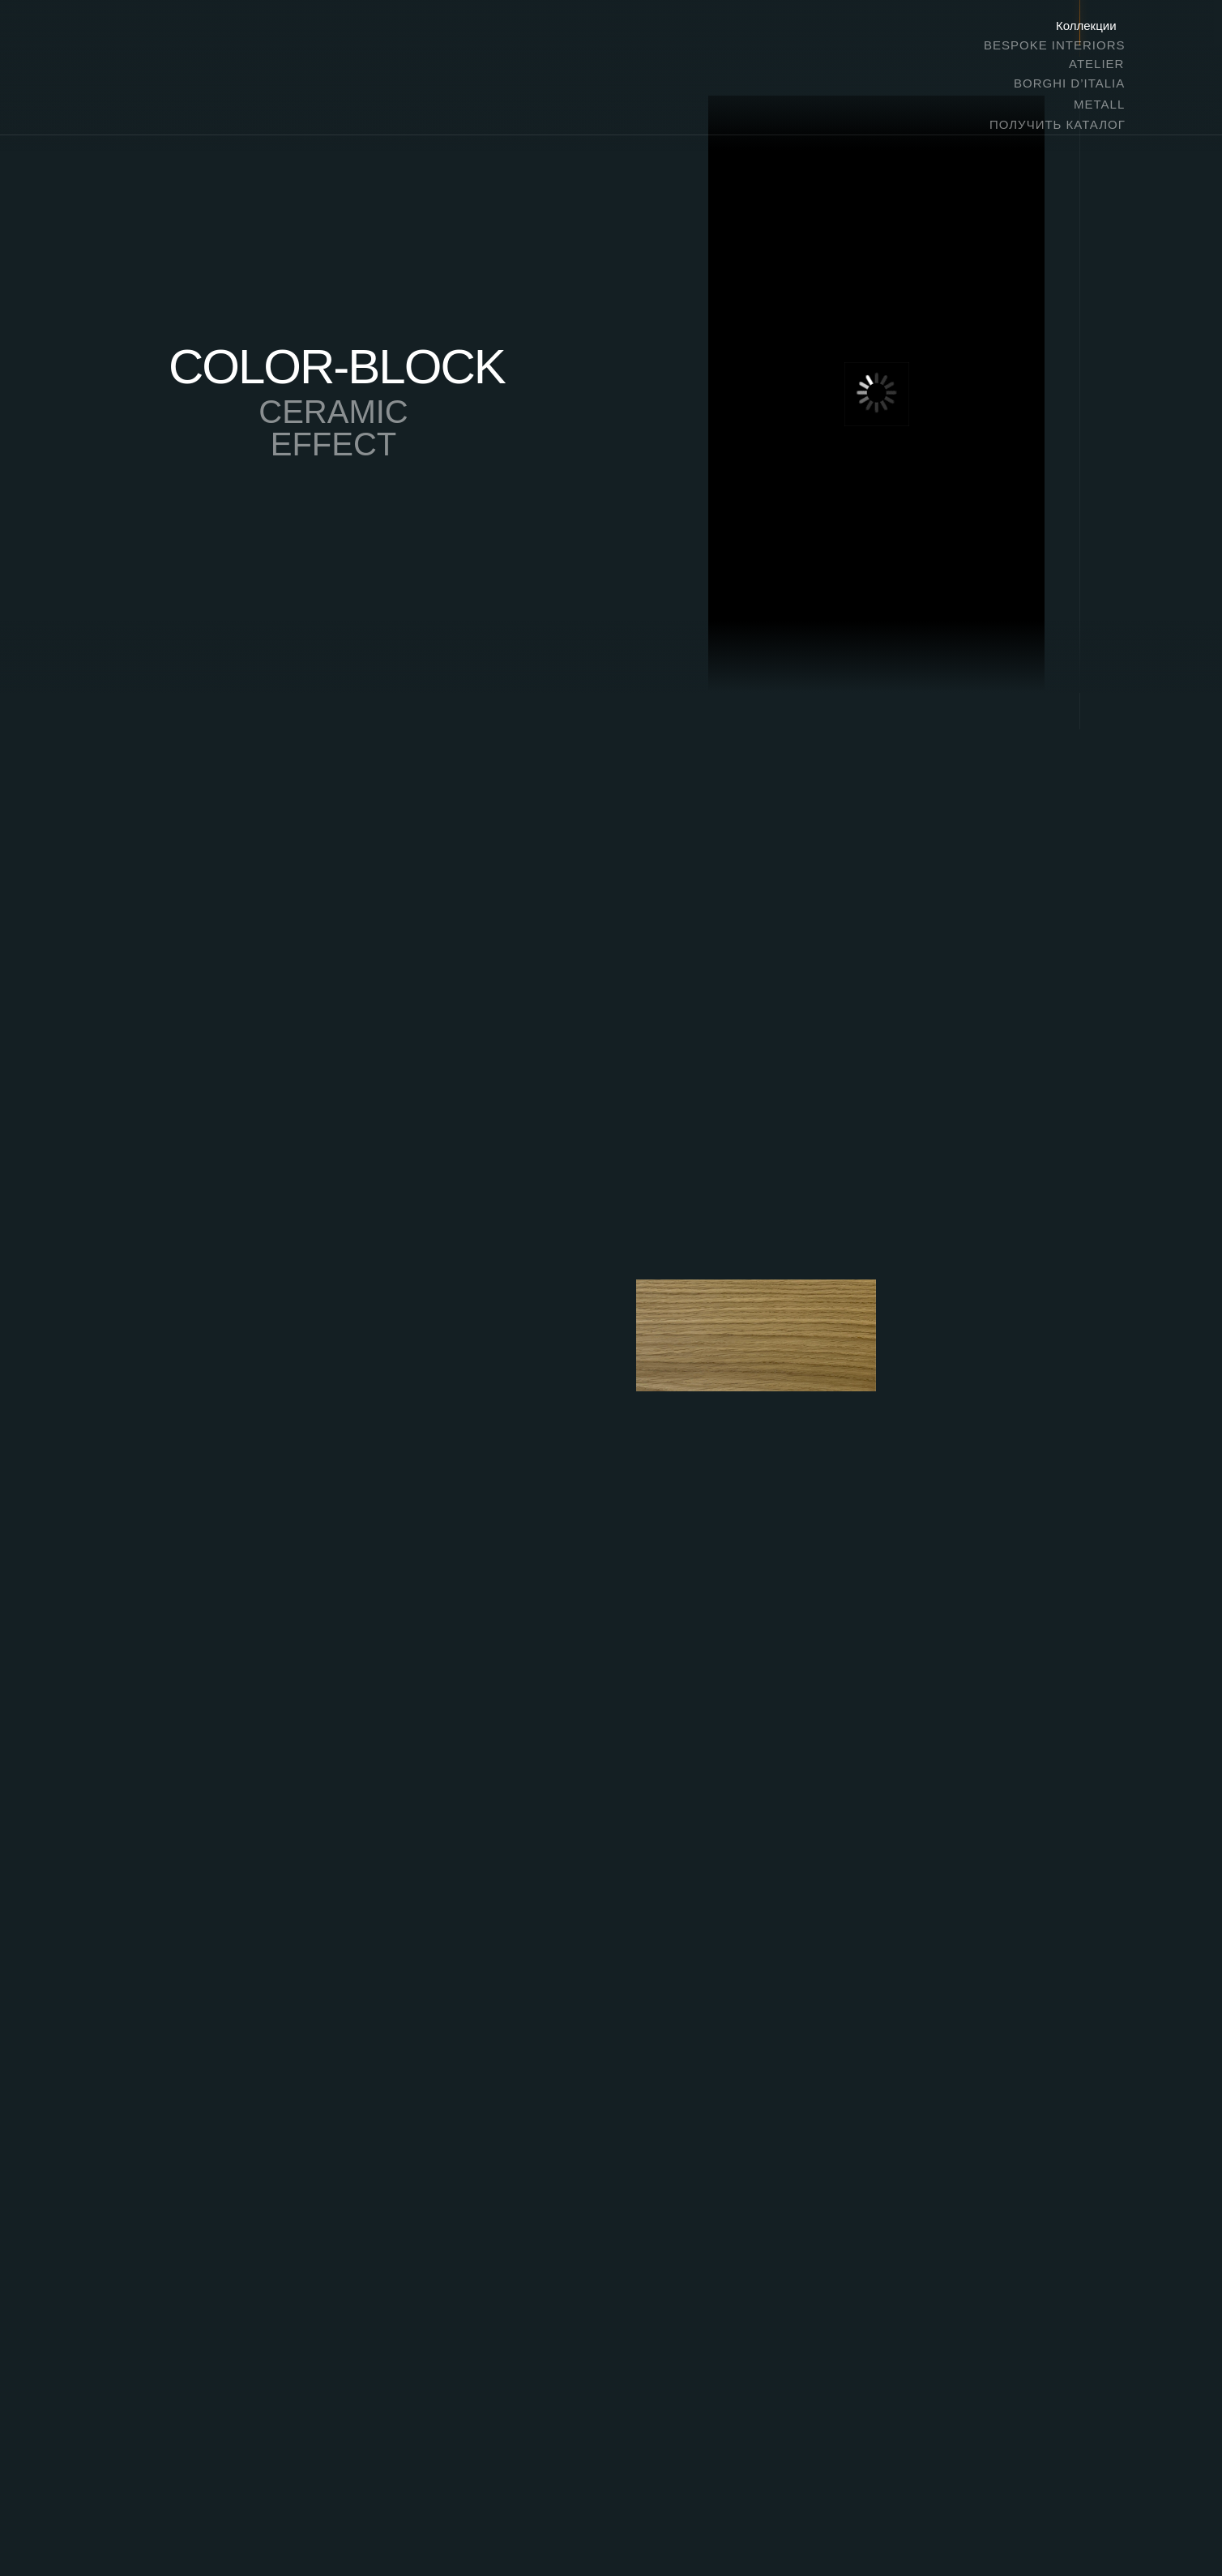 The image size is (1222, 2576). What do you see at coordinates (1057, 124) in the screenshot?
I see `ПОЛУЧИТЬ КАТАЛОГ` at bounding box center [1057, 124].